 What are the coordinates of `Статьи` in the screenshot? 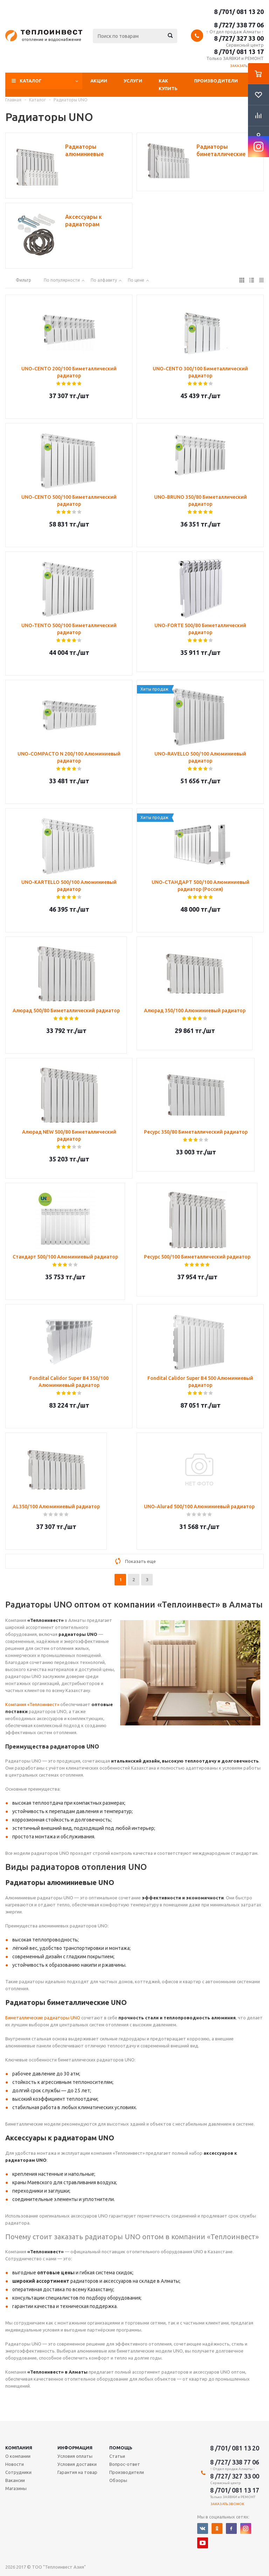 It's located at (117, 2456).